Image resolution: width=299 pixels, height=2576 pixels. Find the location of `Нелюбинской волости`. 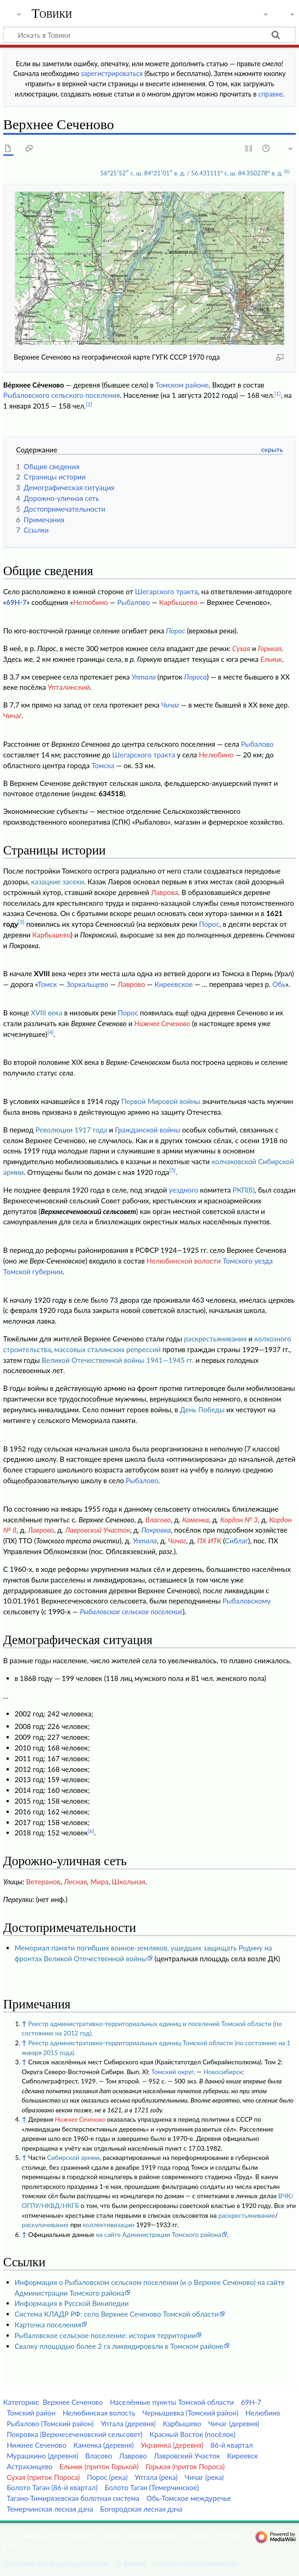

Нелюбинской волости is located at coordinates (184, 1261).